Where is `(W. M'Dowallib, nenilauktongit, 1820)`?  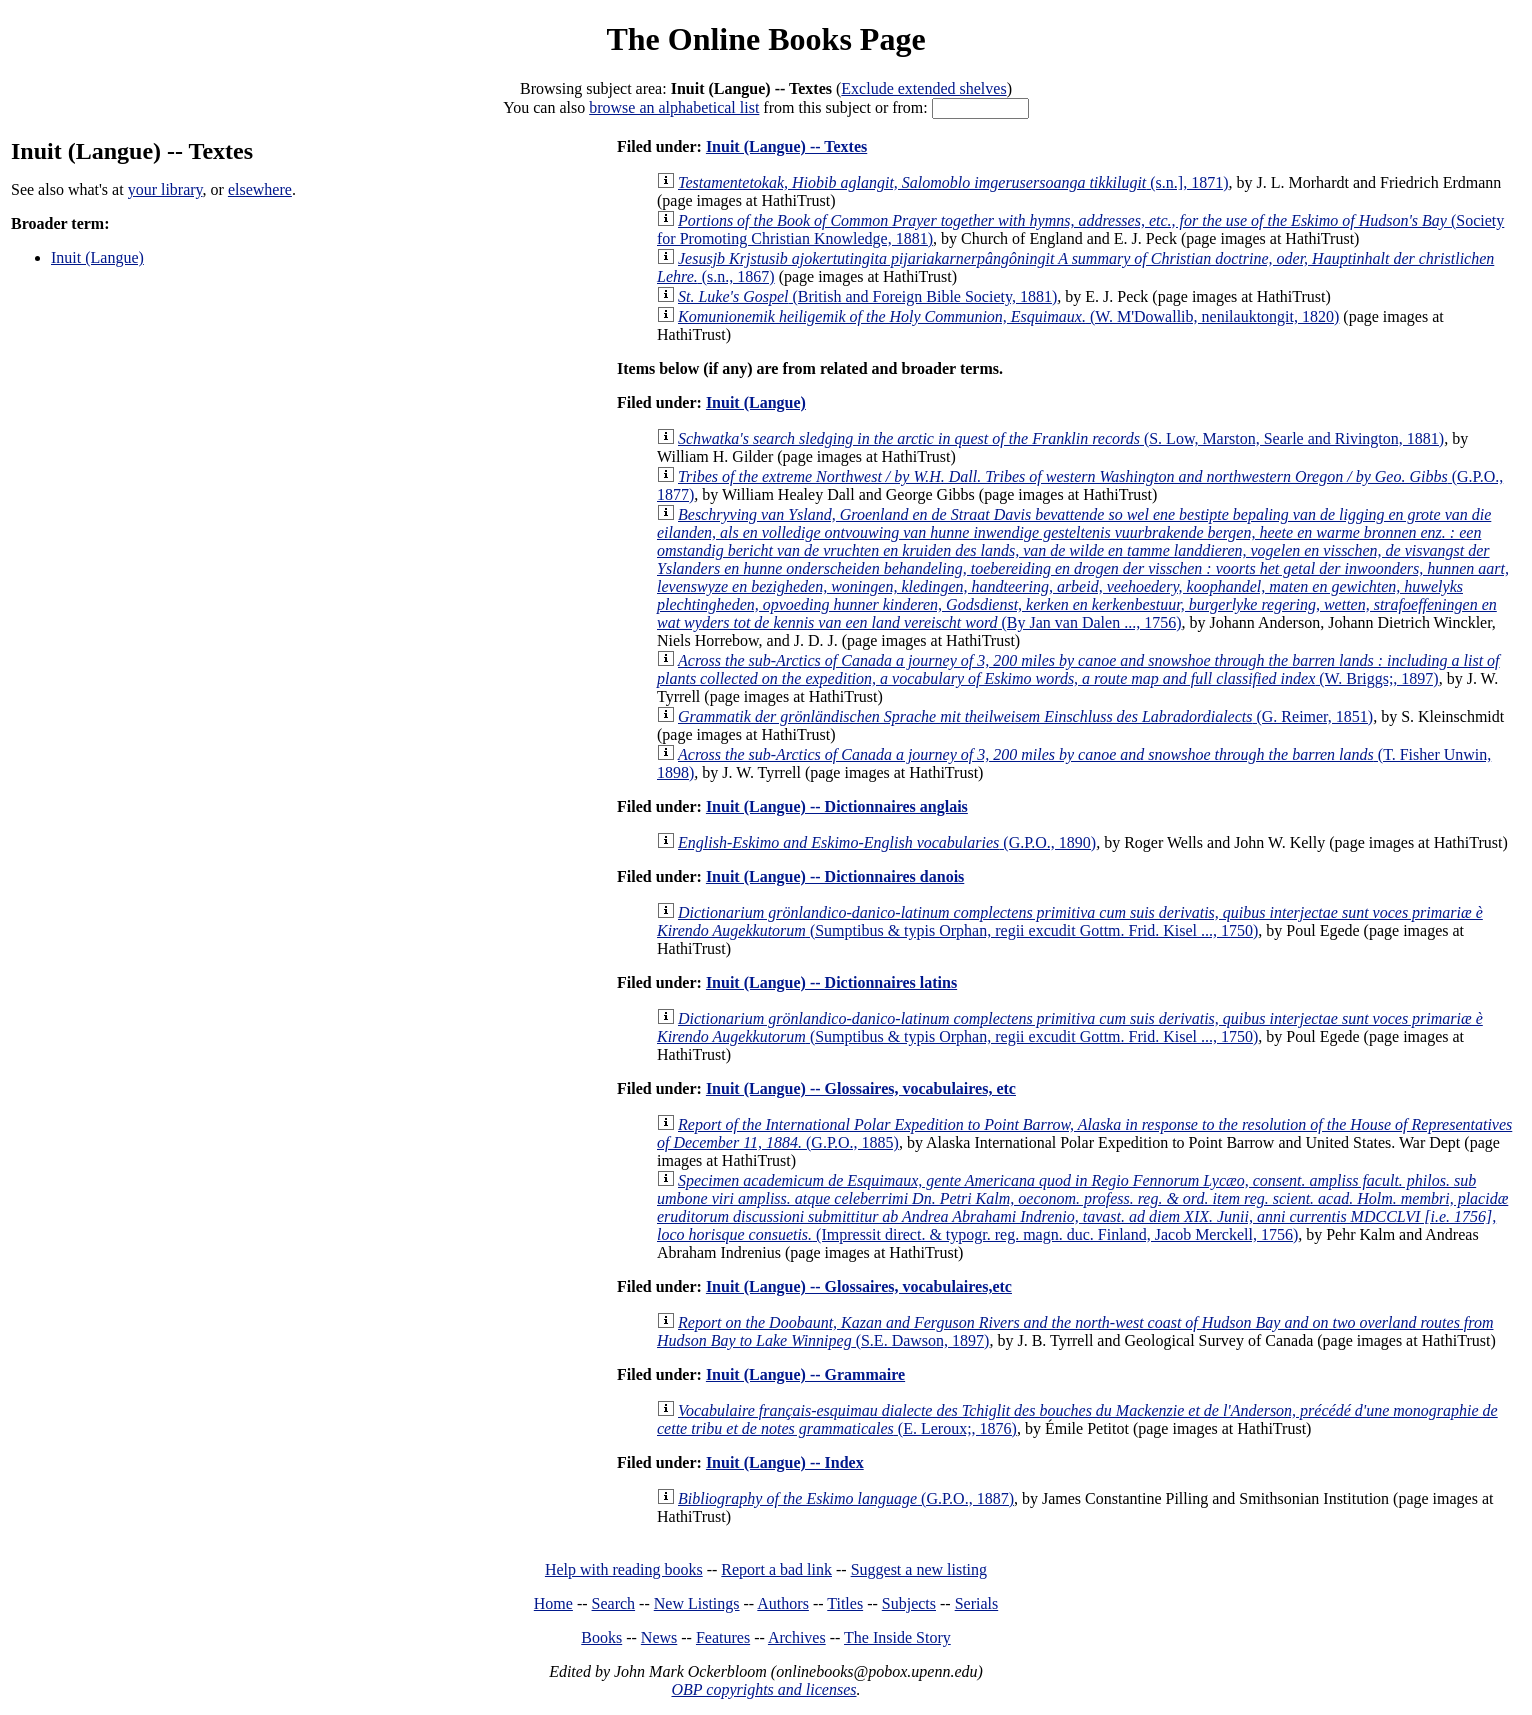
(W. M'Dowallib, nenilauktongit, 1820) is located at coordinates (1008, 316).